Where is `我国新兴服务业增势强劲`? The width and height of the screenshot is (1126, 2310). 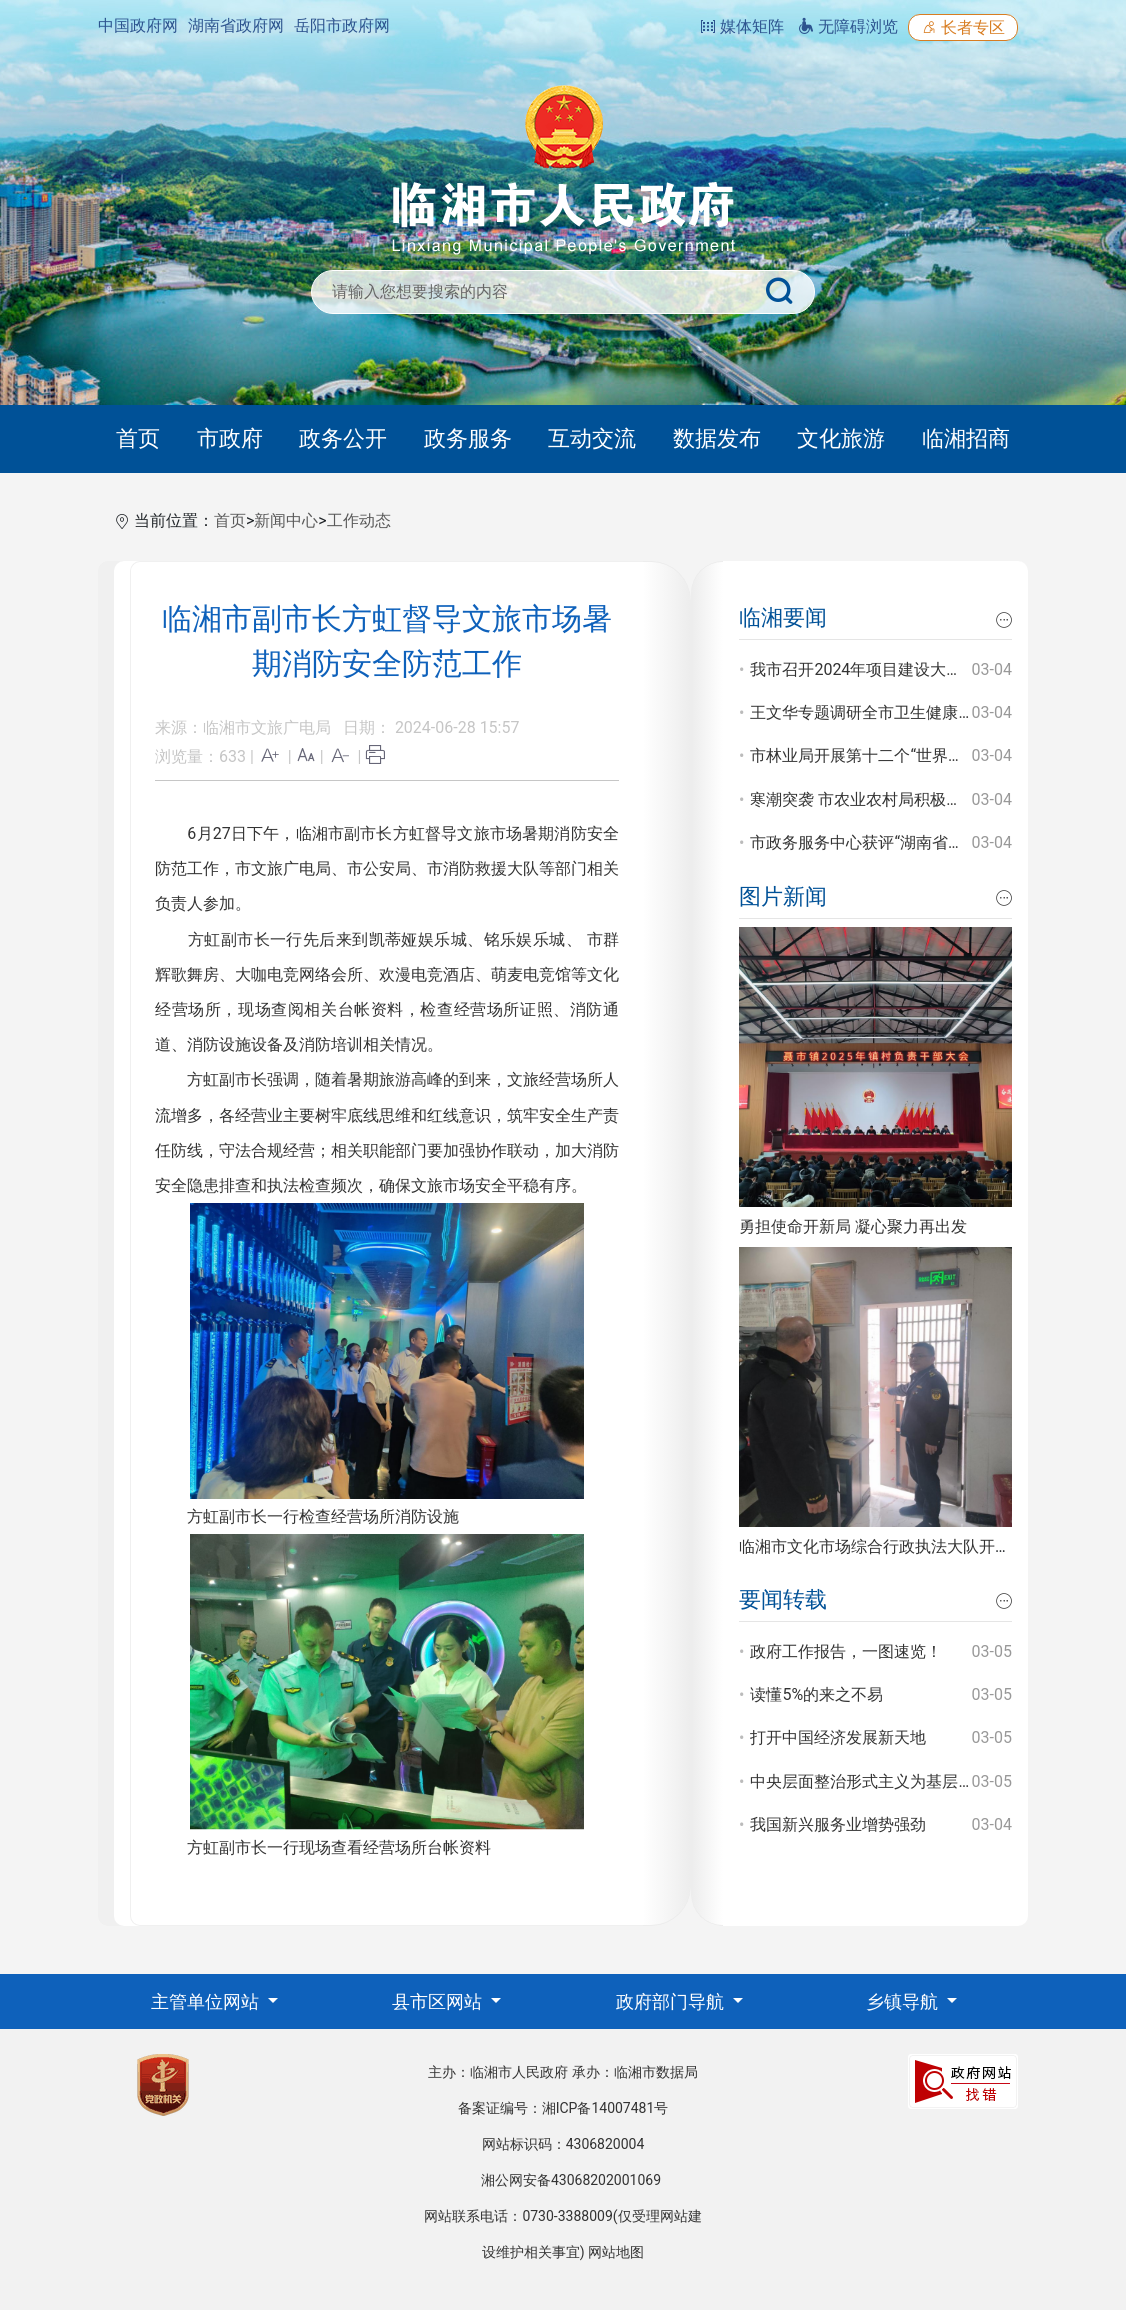 我国新兴服务业增势强劲 is located at coordinates (838, 1824).